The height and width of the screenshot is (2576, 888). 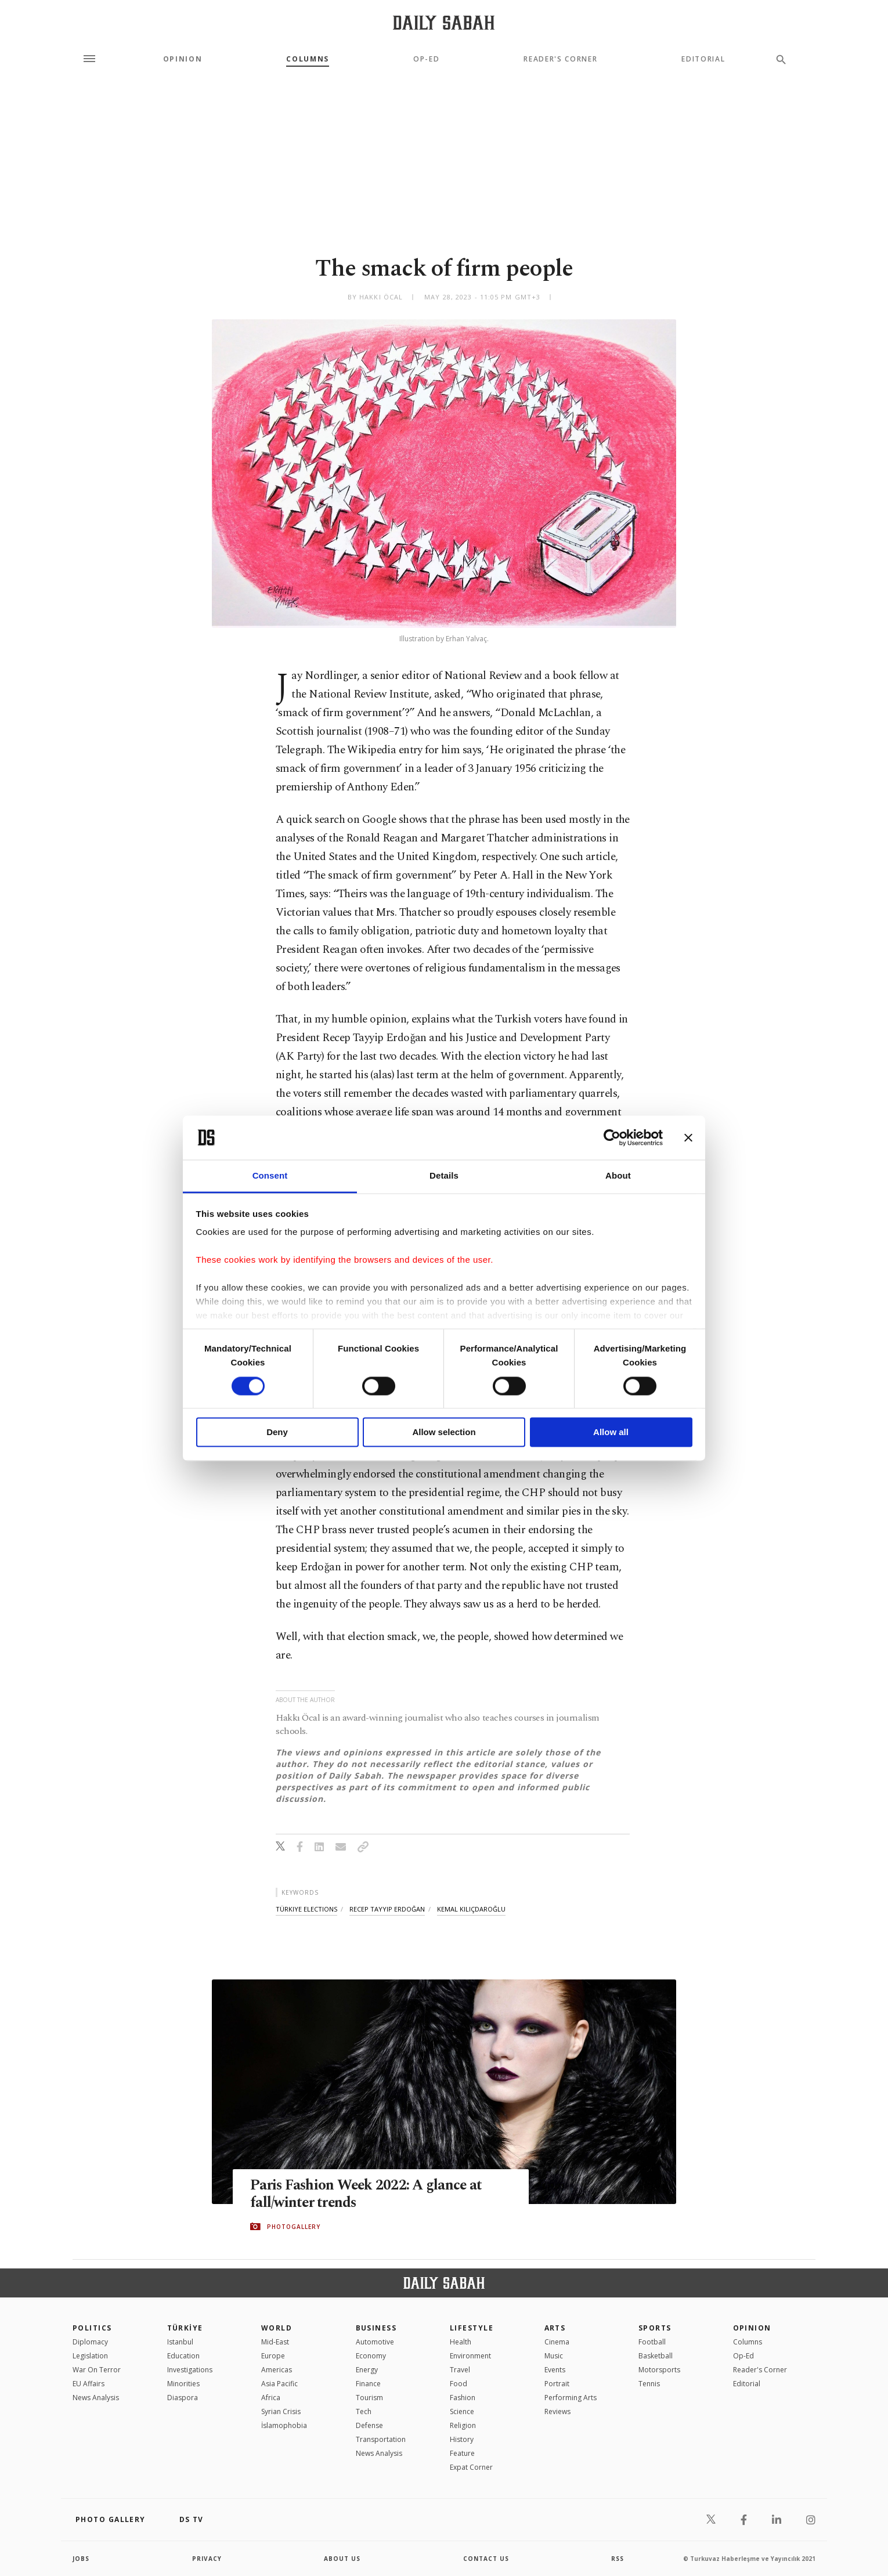 What do you see at coordinates (375, 2342) in the screenshot?
I see `Automotive` at bounding box center [375, 2342].